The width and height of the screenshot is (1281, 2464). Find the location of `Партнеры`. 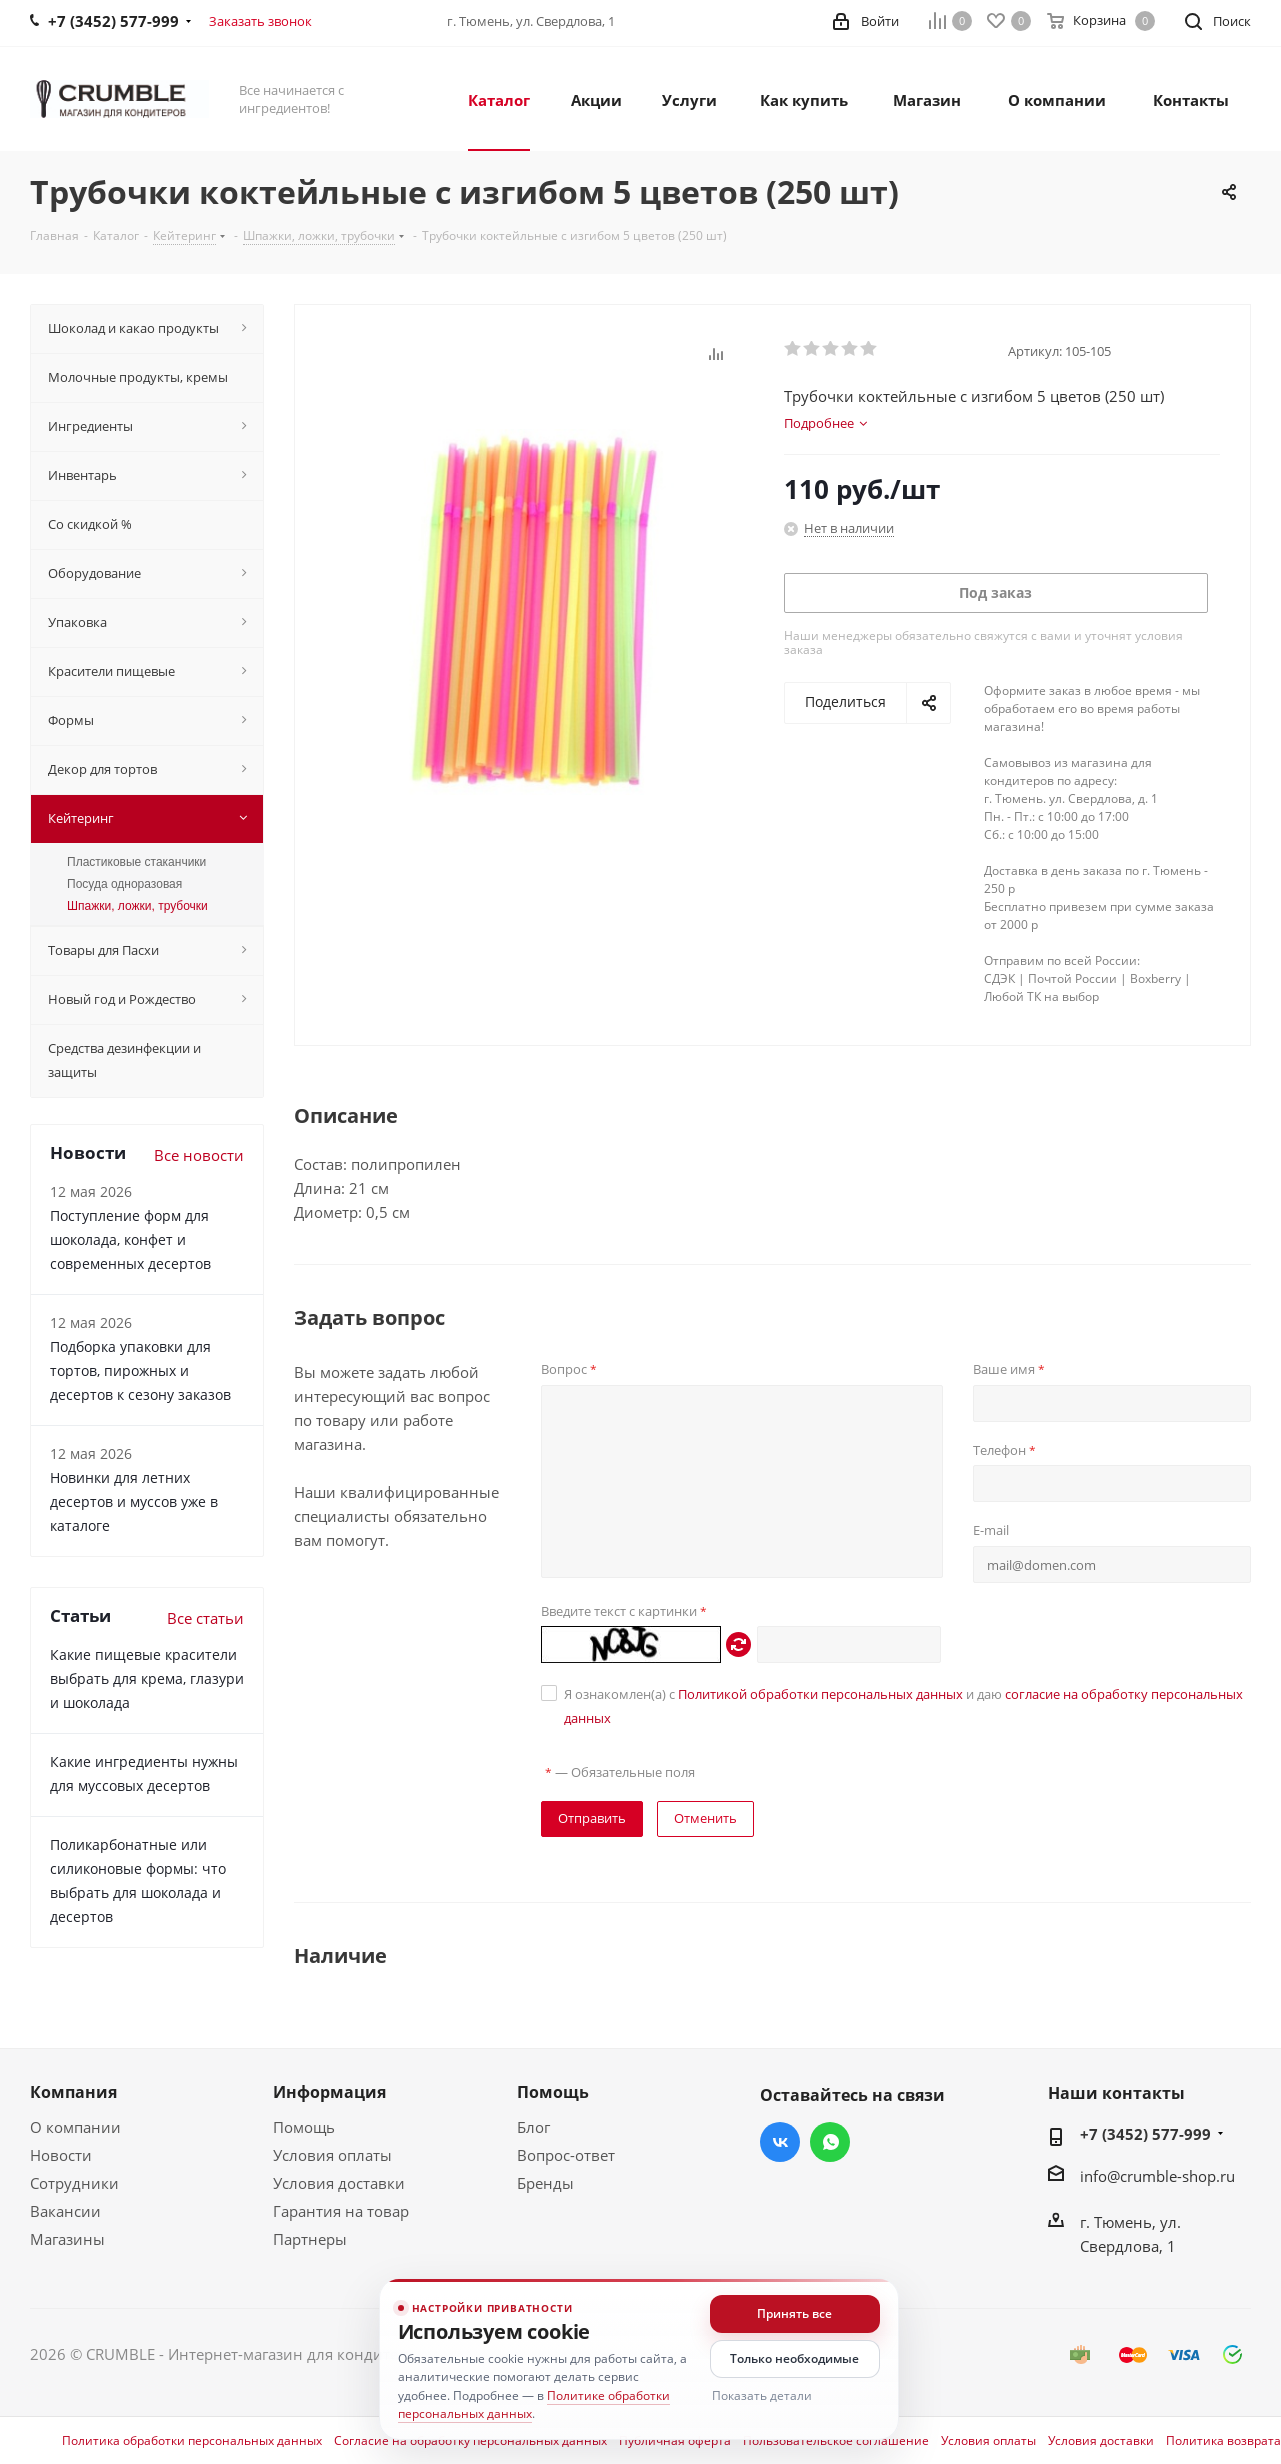

Партнеры is located at coordinates (310, 2239).